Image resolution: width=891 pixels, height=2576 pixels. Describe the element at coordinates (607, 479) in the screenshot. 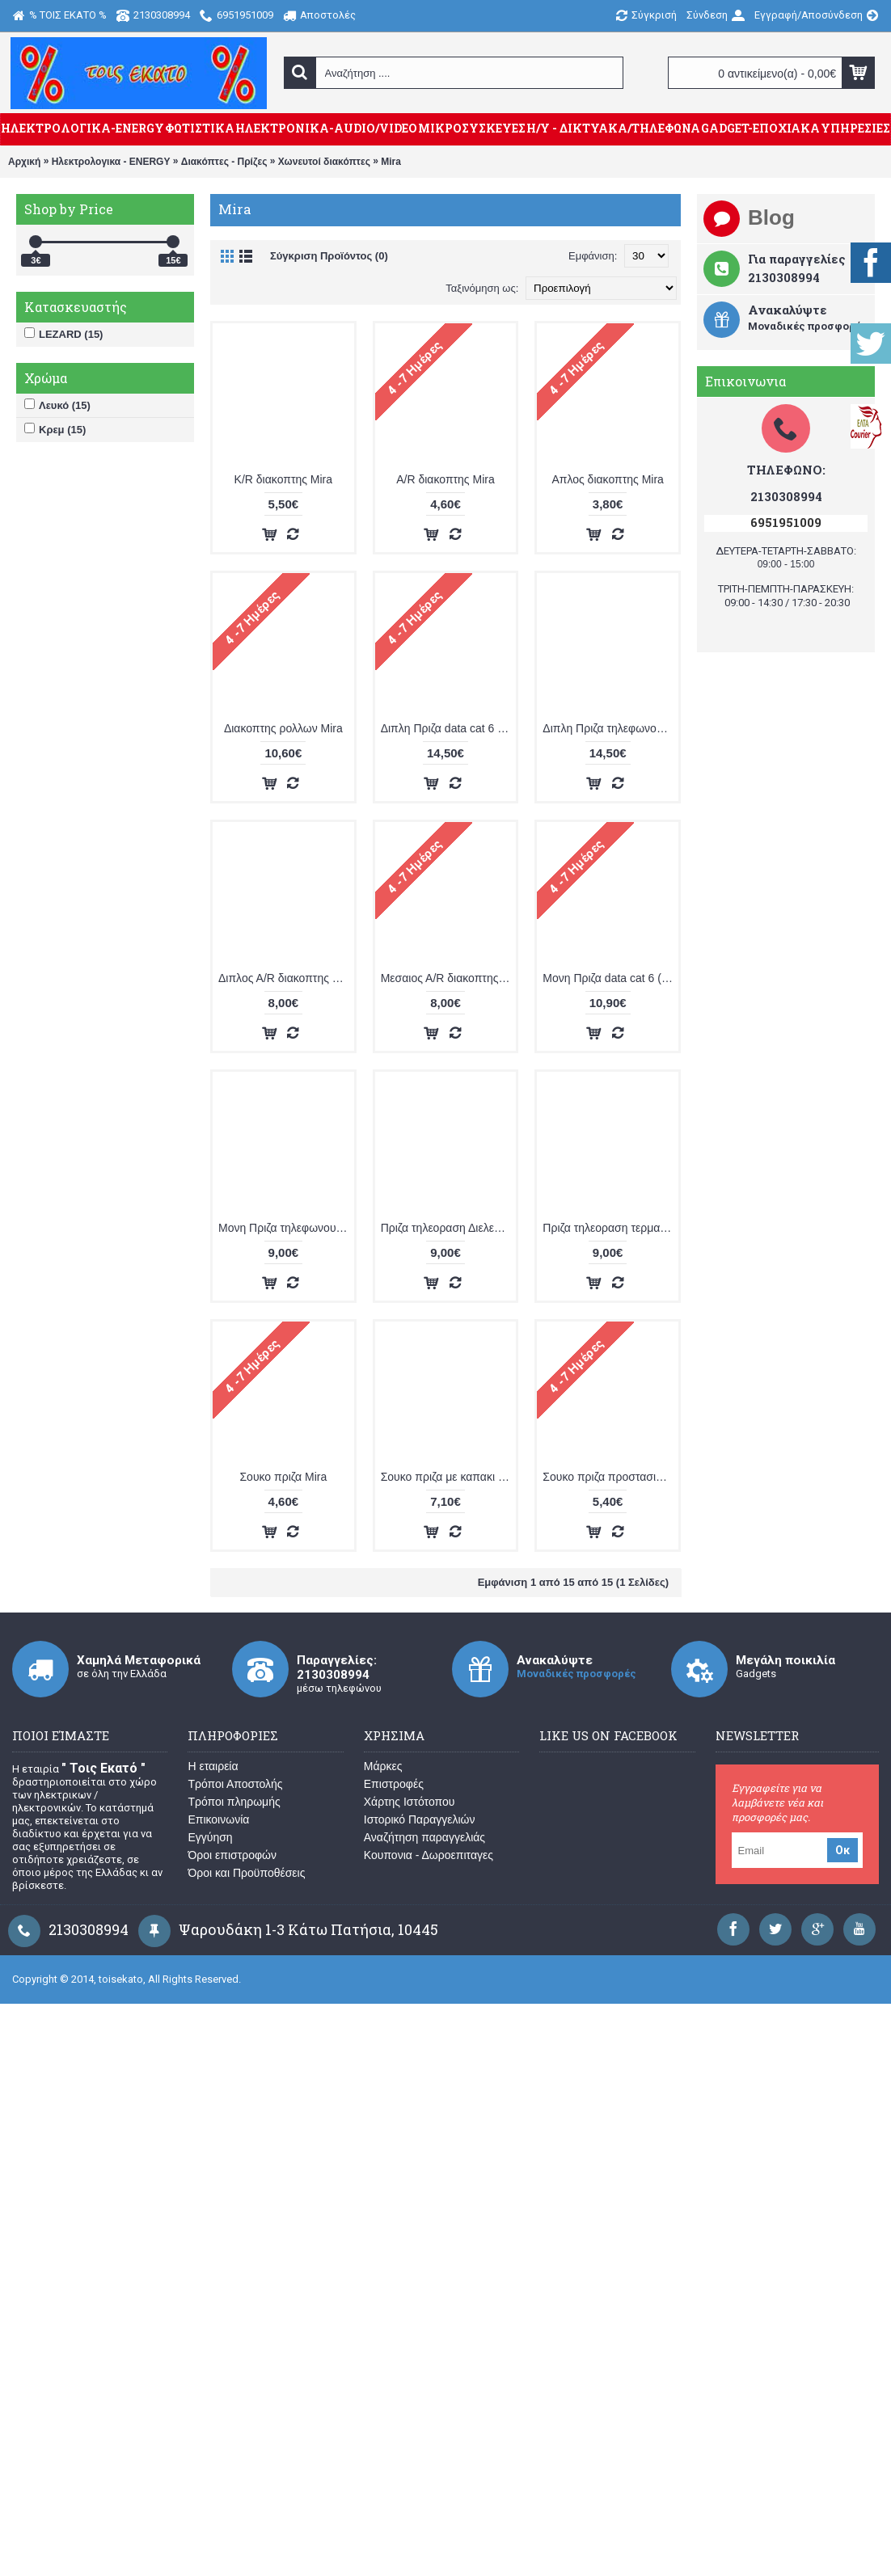

I see `Απλος διακοπτης Mira` at that location.